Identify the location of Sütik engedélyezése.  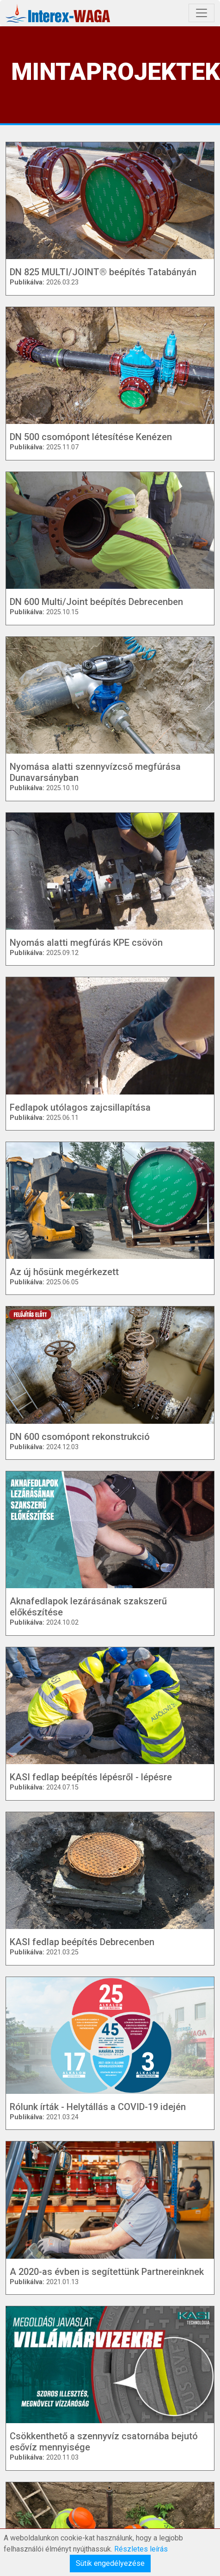
(110, 2563).